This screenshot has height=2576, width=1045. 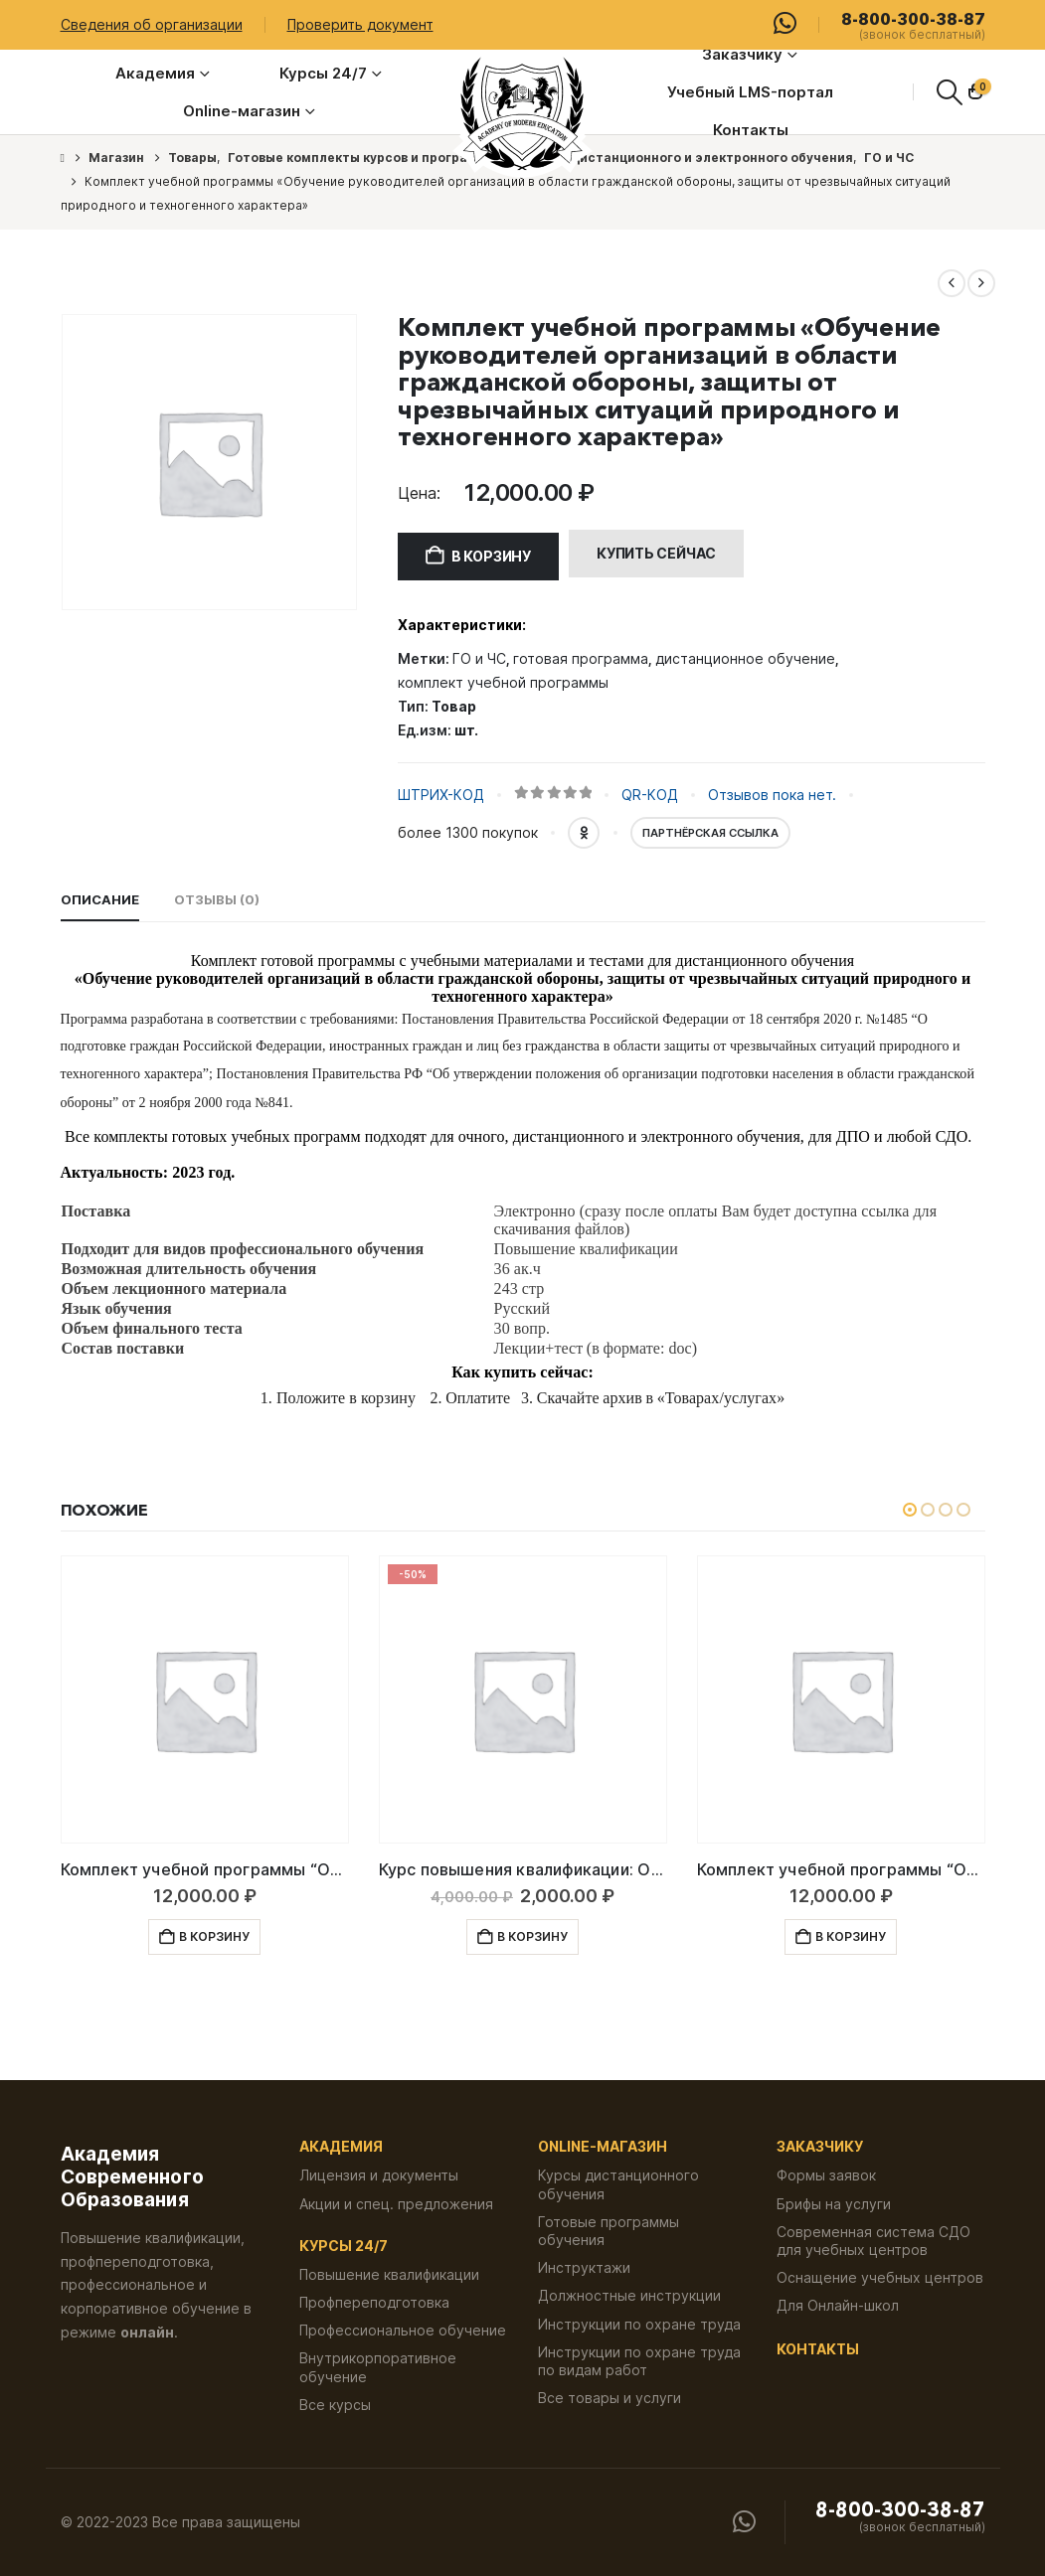 What do you see at coordinates (742, 54) in the screenshot?
I see `Заказчику` at bounding box center [742, 54].